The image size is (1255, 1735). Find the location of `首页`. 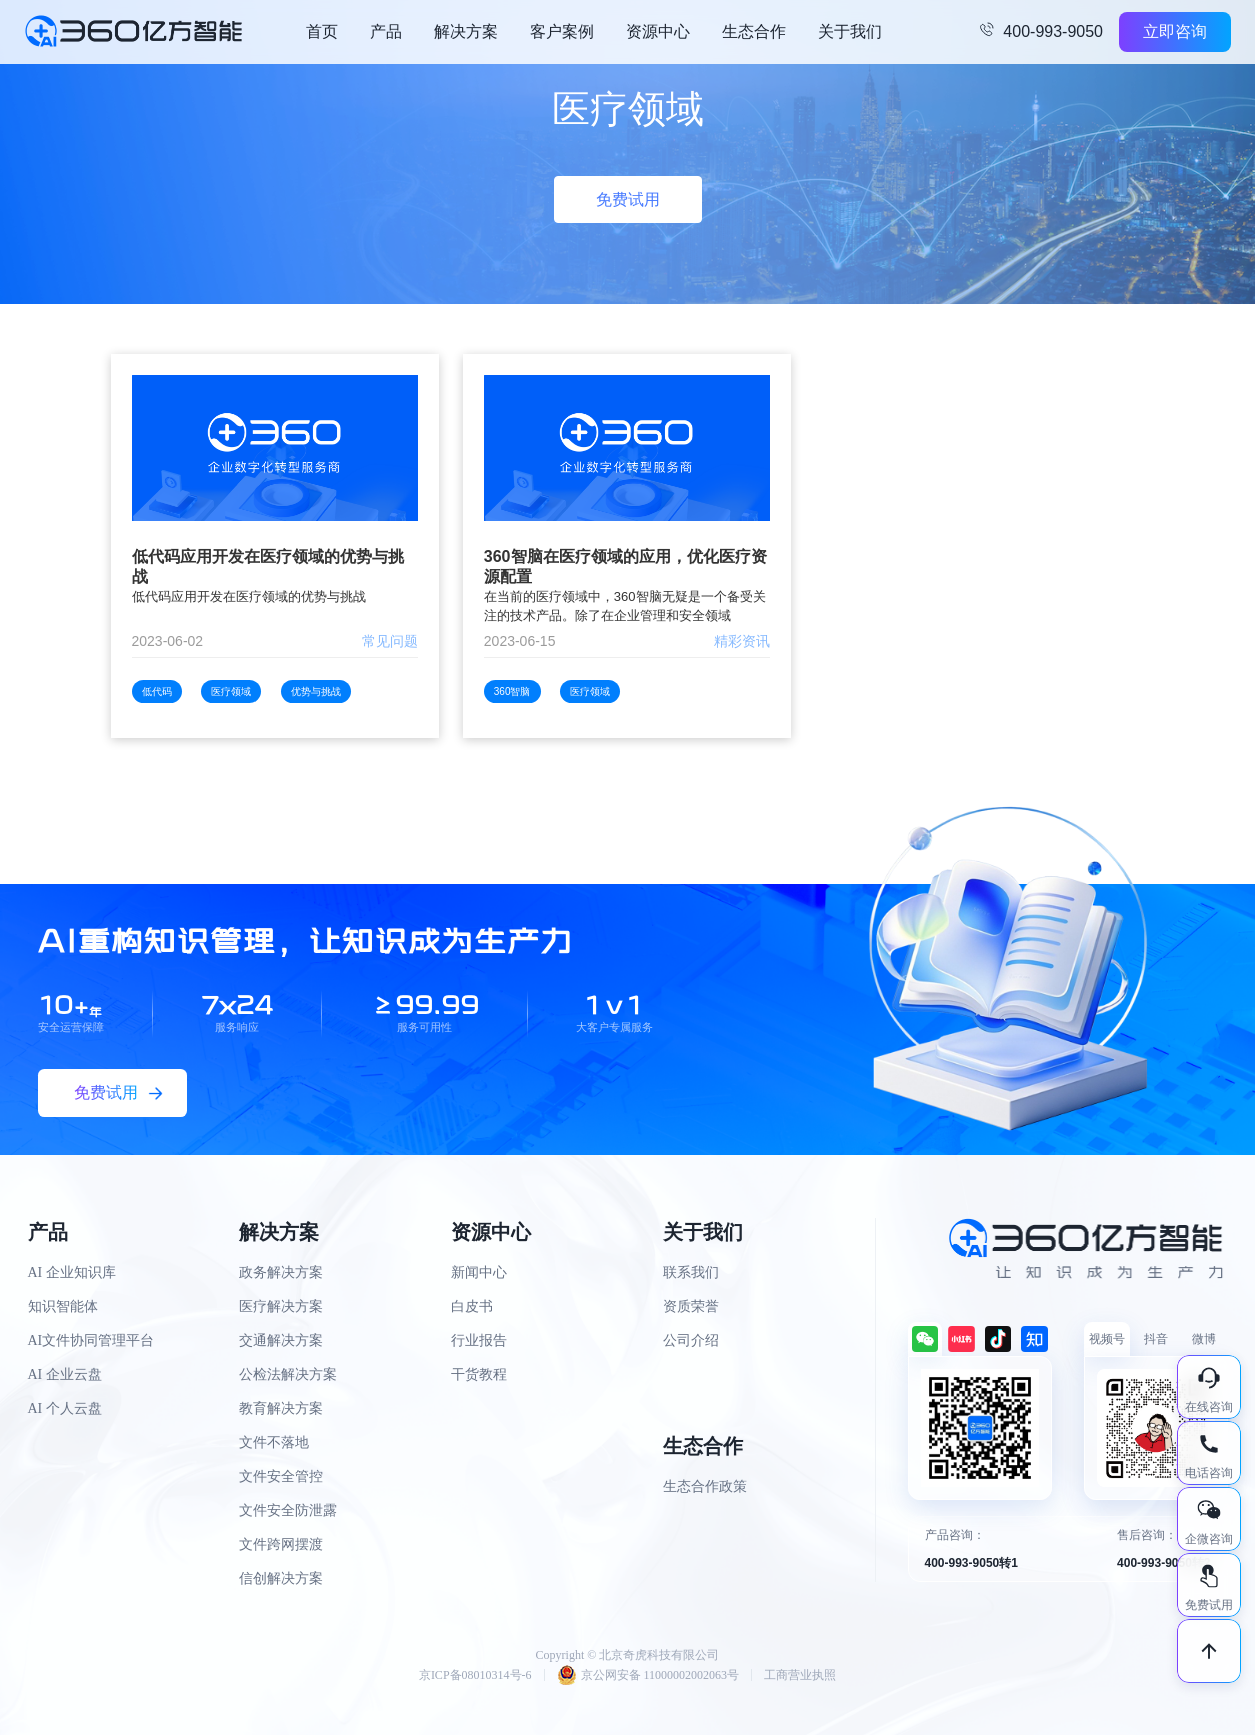

首页 is located at coordinates (322, 31).